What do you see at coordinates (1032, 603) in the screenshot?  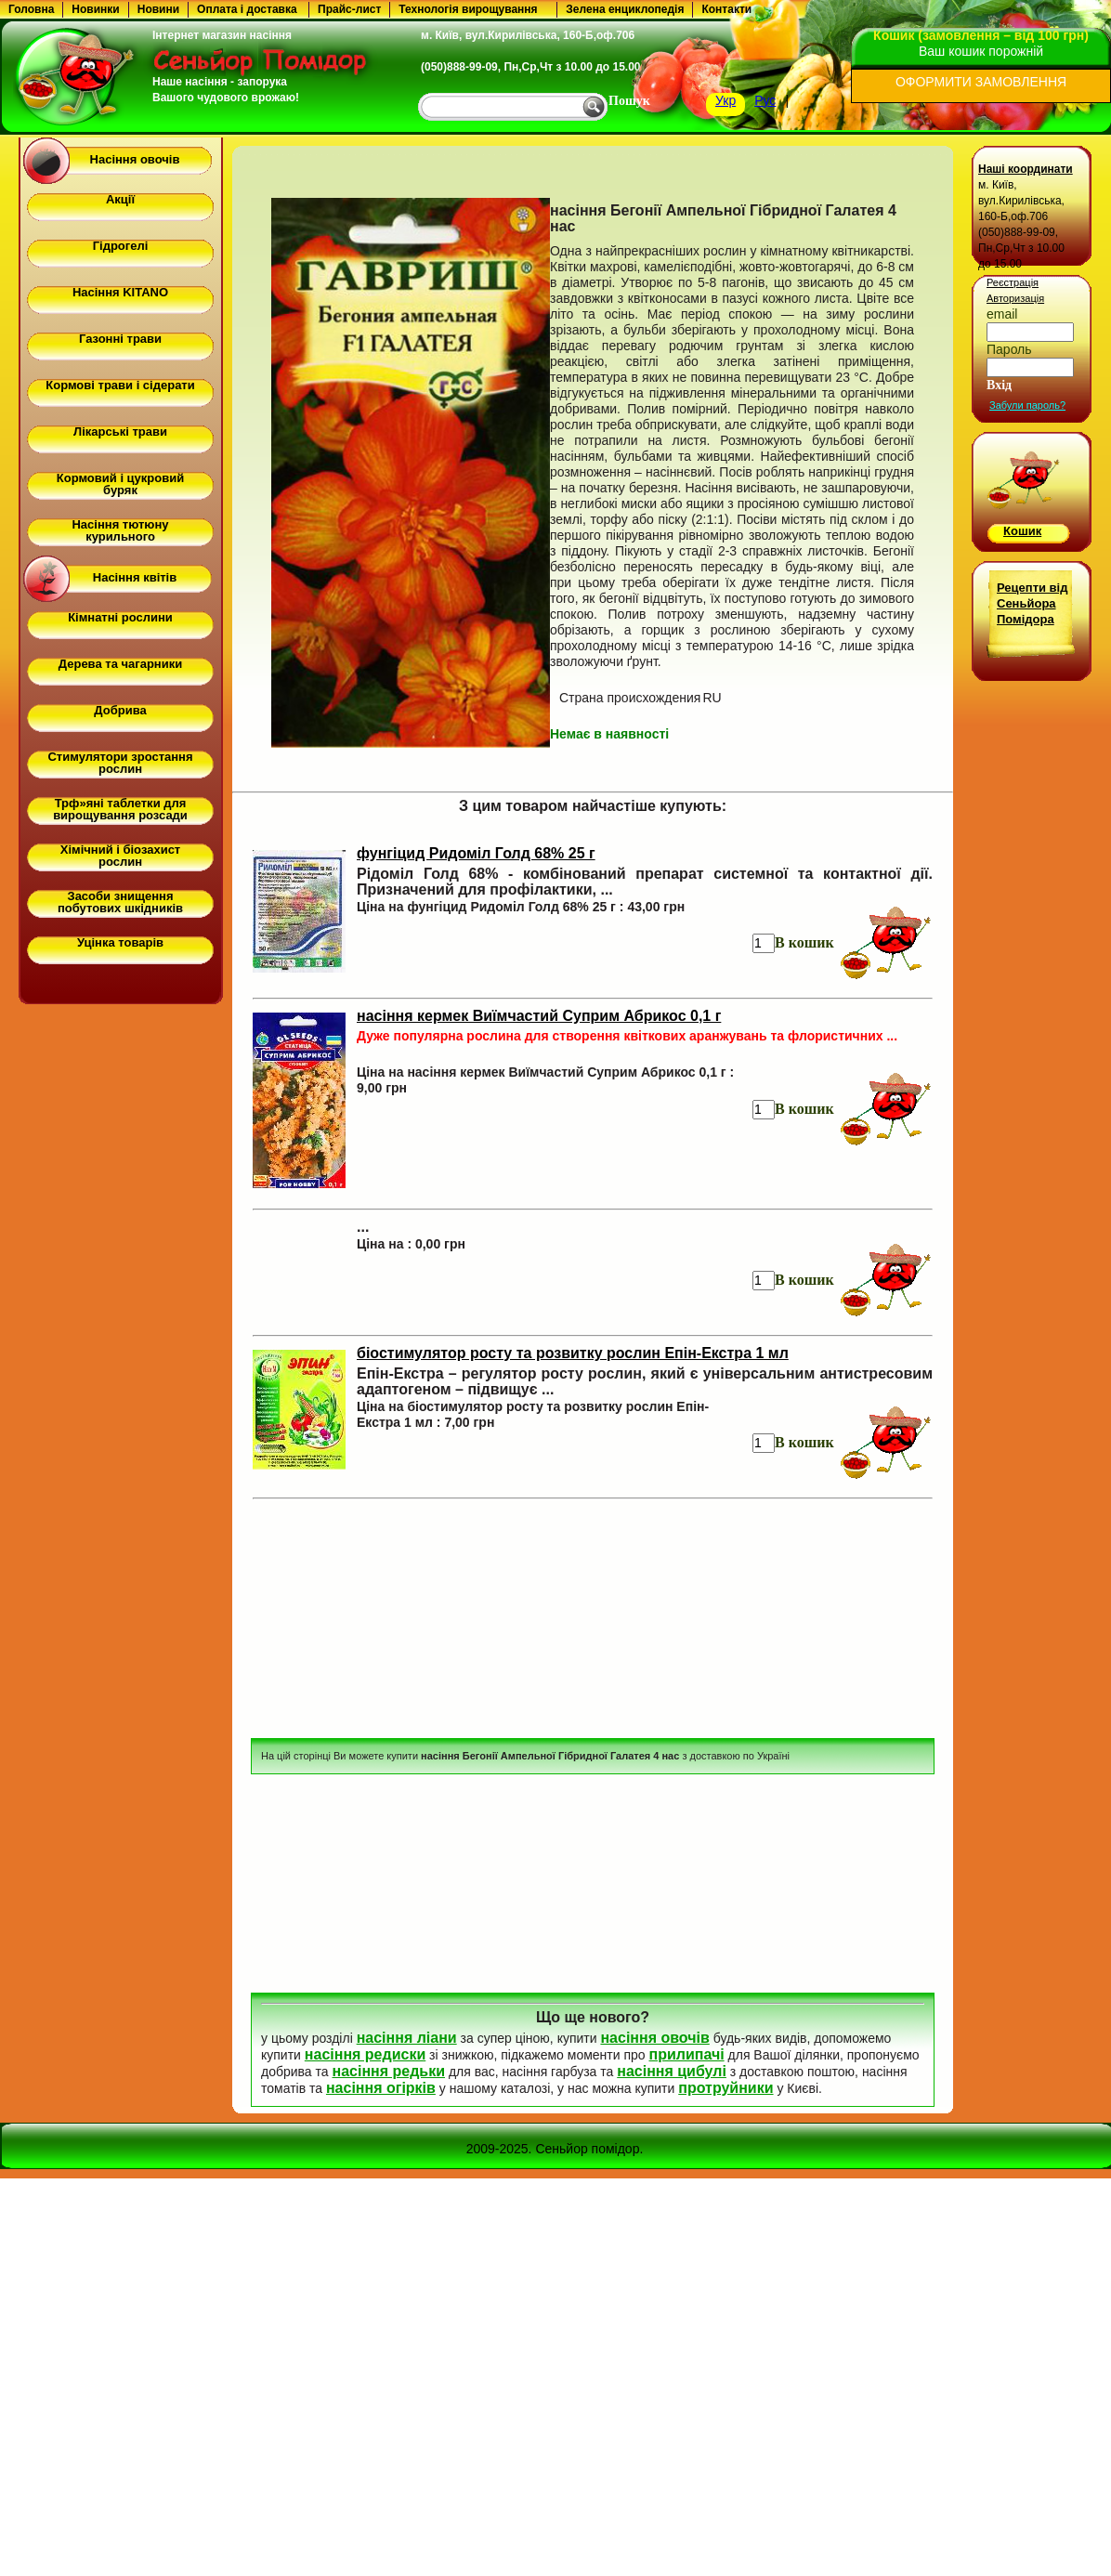 I see `Рецепти від Сеньйора Помідора` at bounding box center [1032, 603].